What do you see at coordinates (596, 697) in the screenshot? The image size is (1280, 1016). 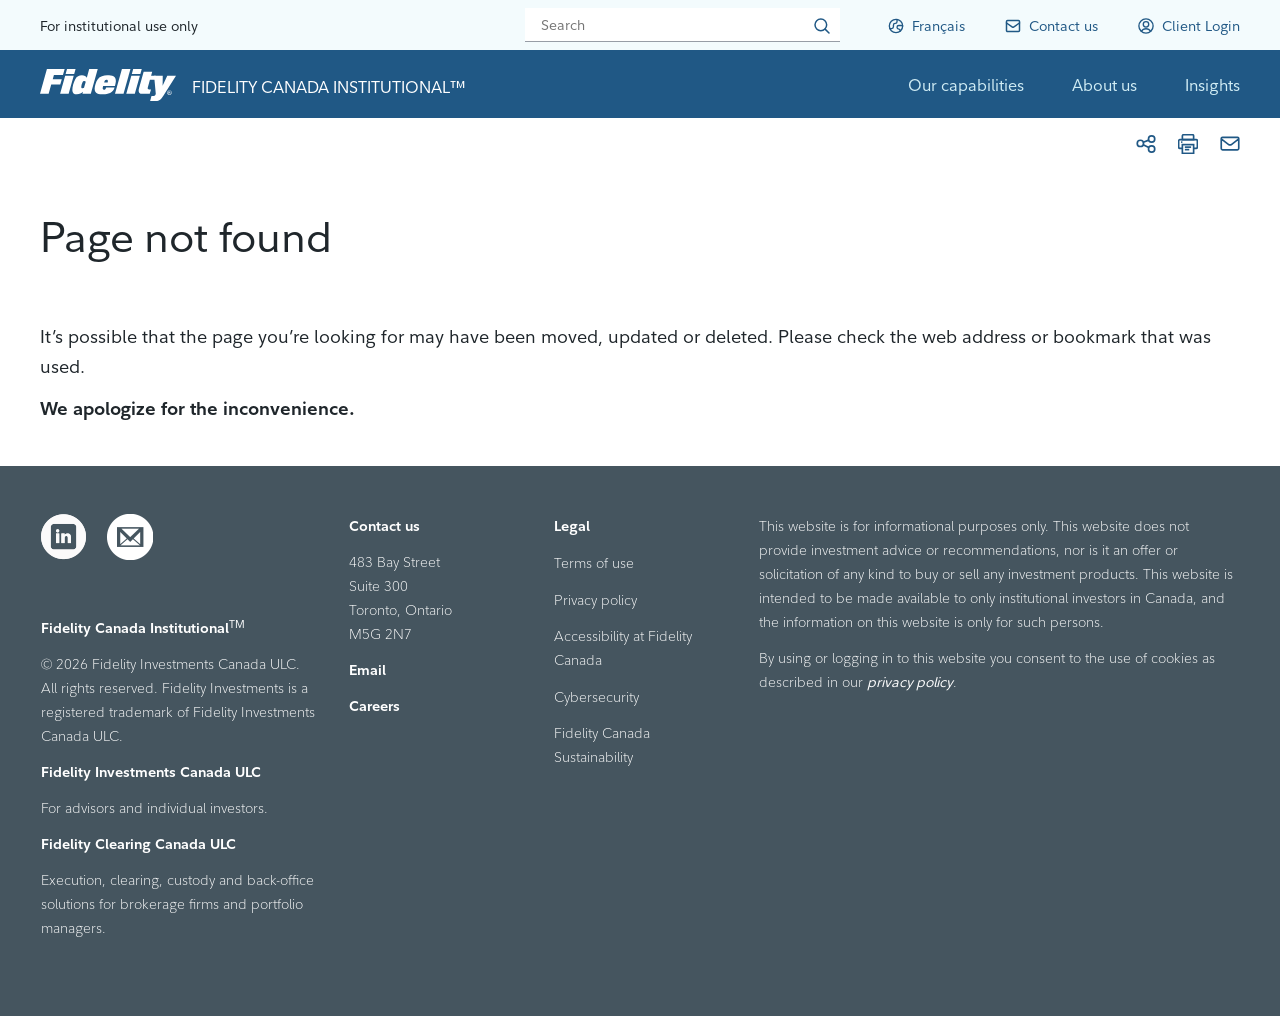 I see `Cybersecurity` at bounding box center [596, 697].